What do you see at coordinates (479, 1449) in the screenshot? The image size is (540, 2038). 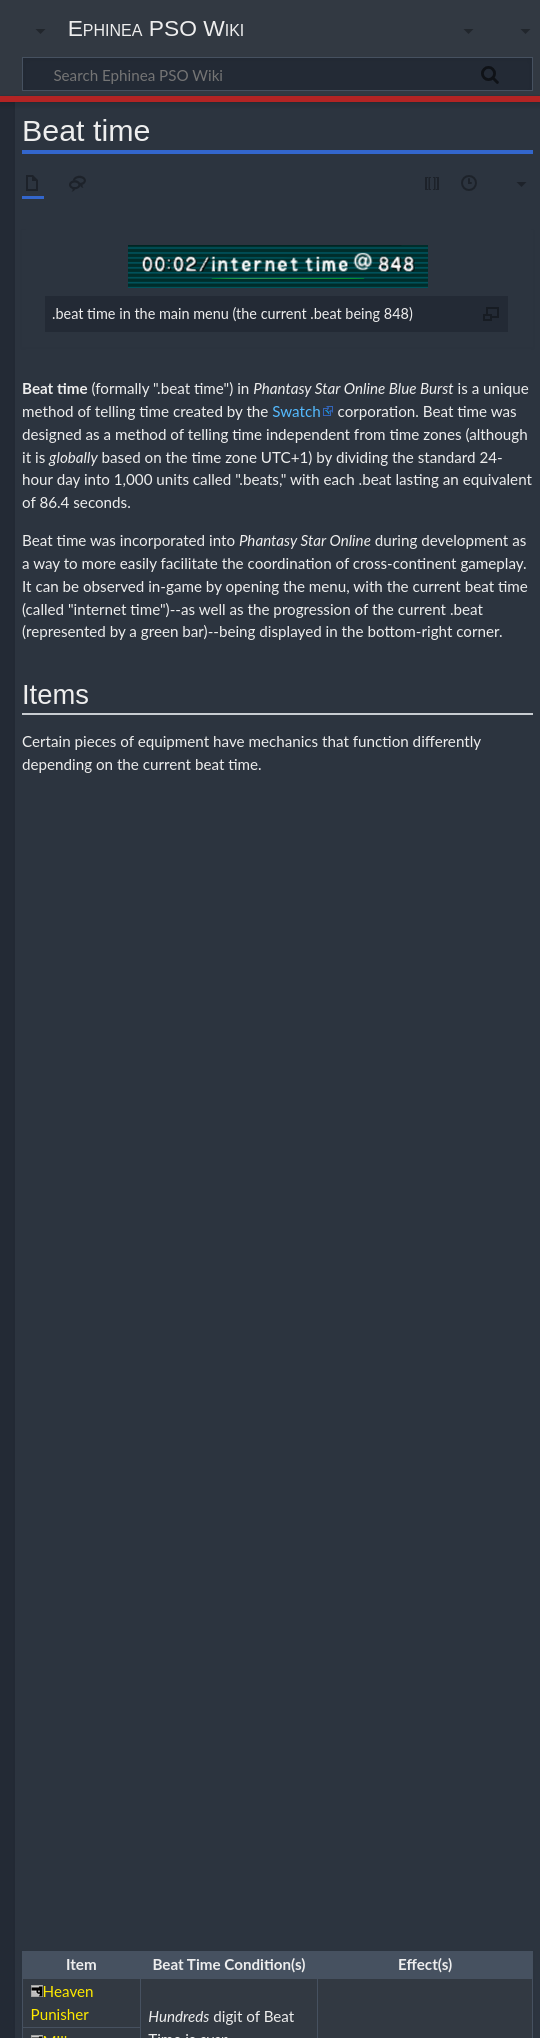 I see `Photon Blasts` at bounding box center [479, 1449].